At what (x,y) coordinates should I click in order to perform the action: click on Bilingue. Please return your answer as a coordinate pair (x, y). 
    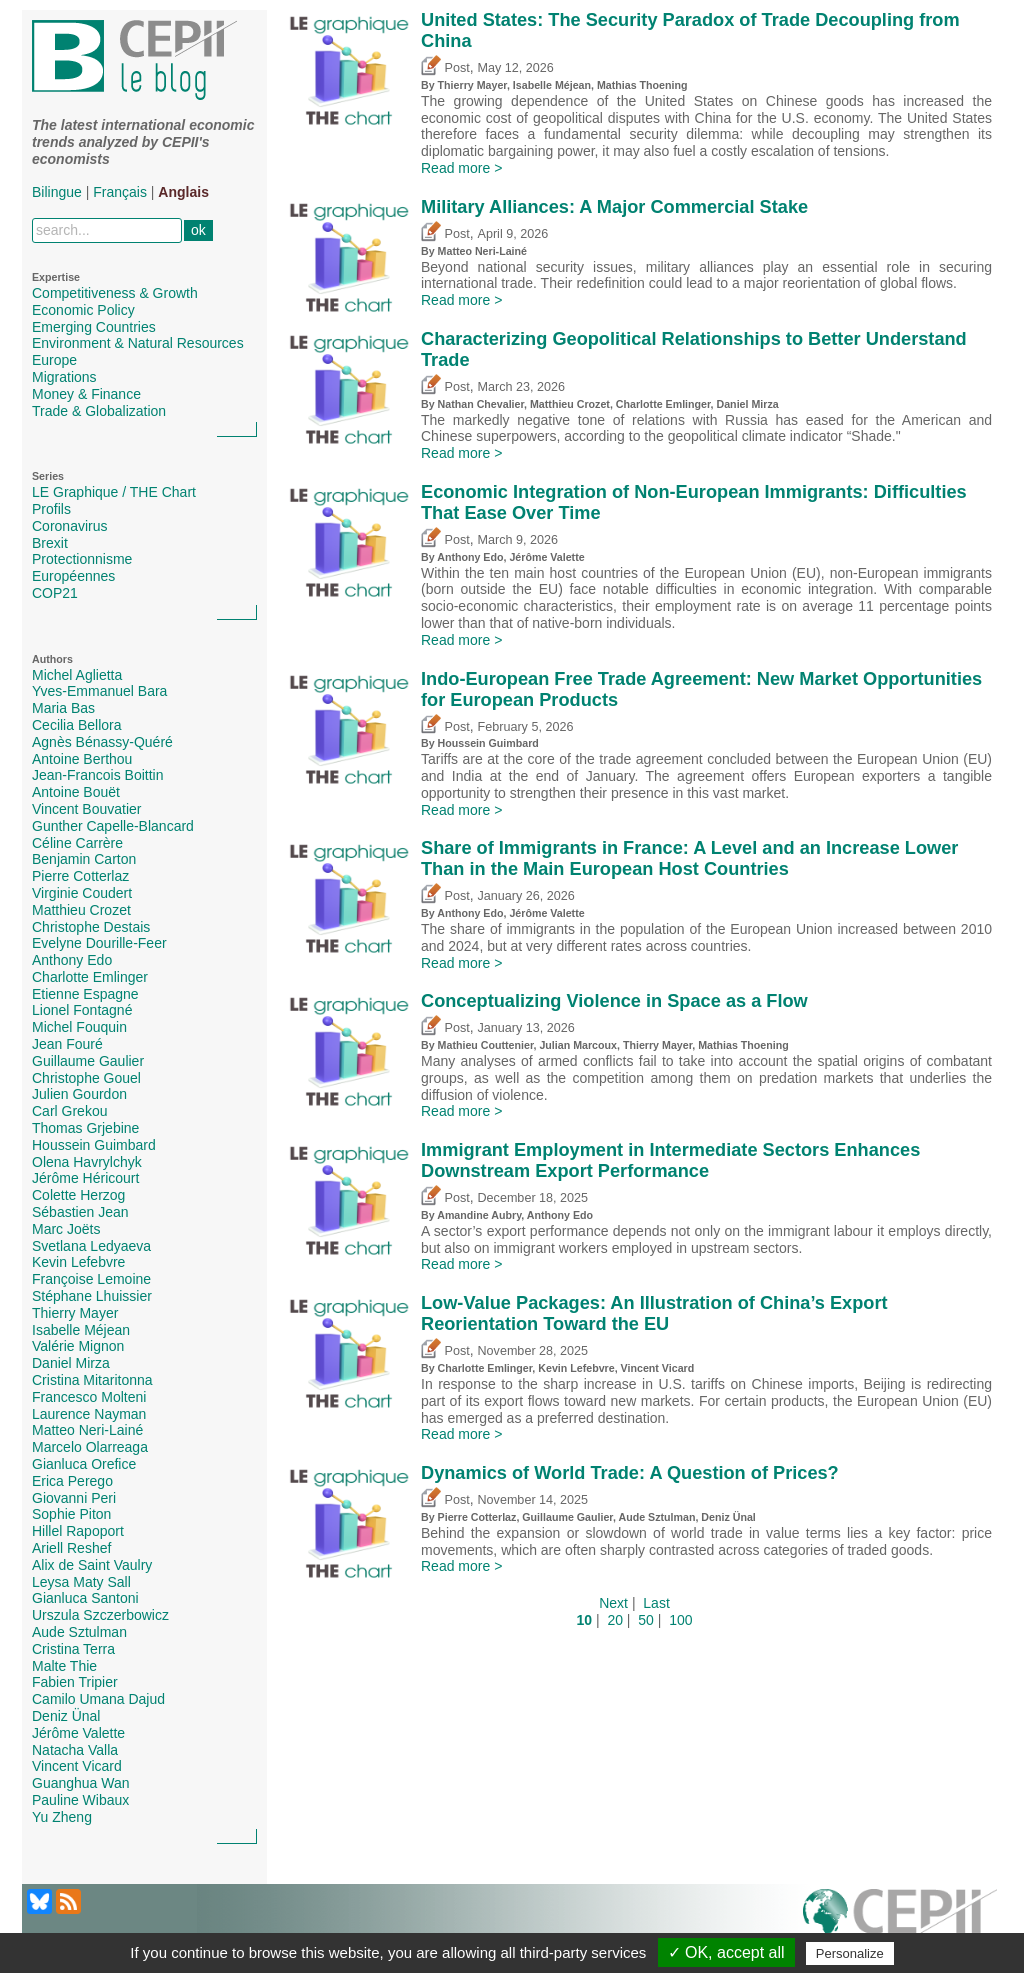
    Looking at the image, I should click on (57, 192).